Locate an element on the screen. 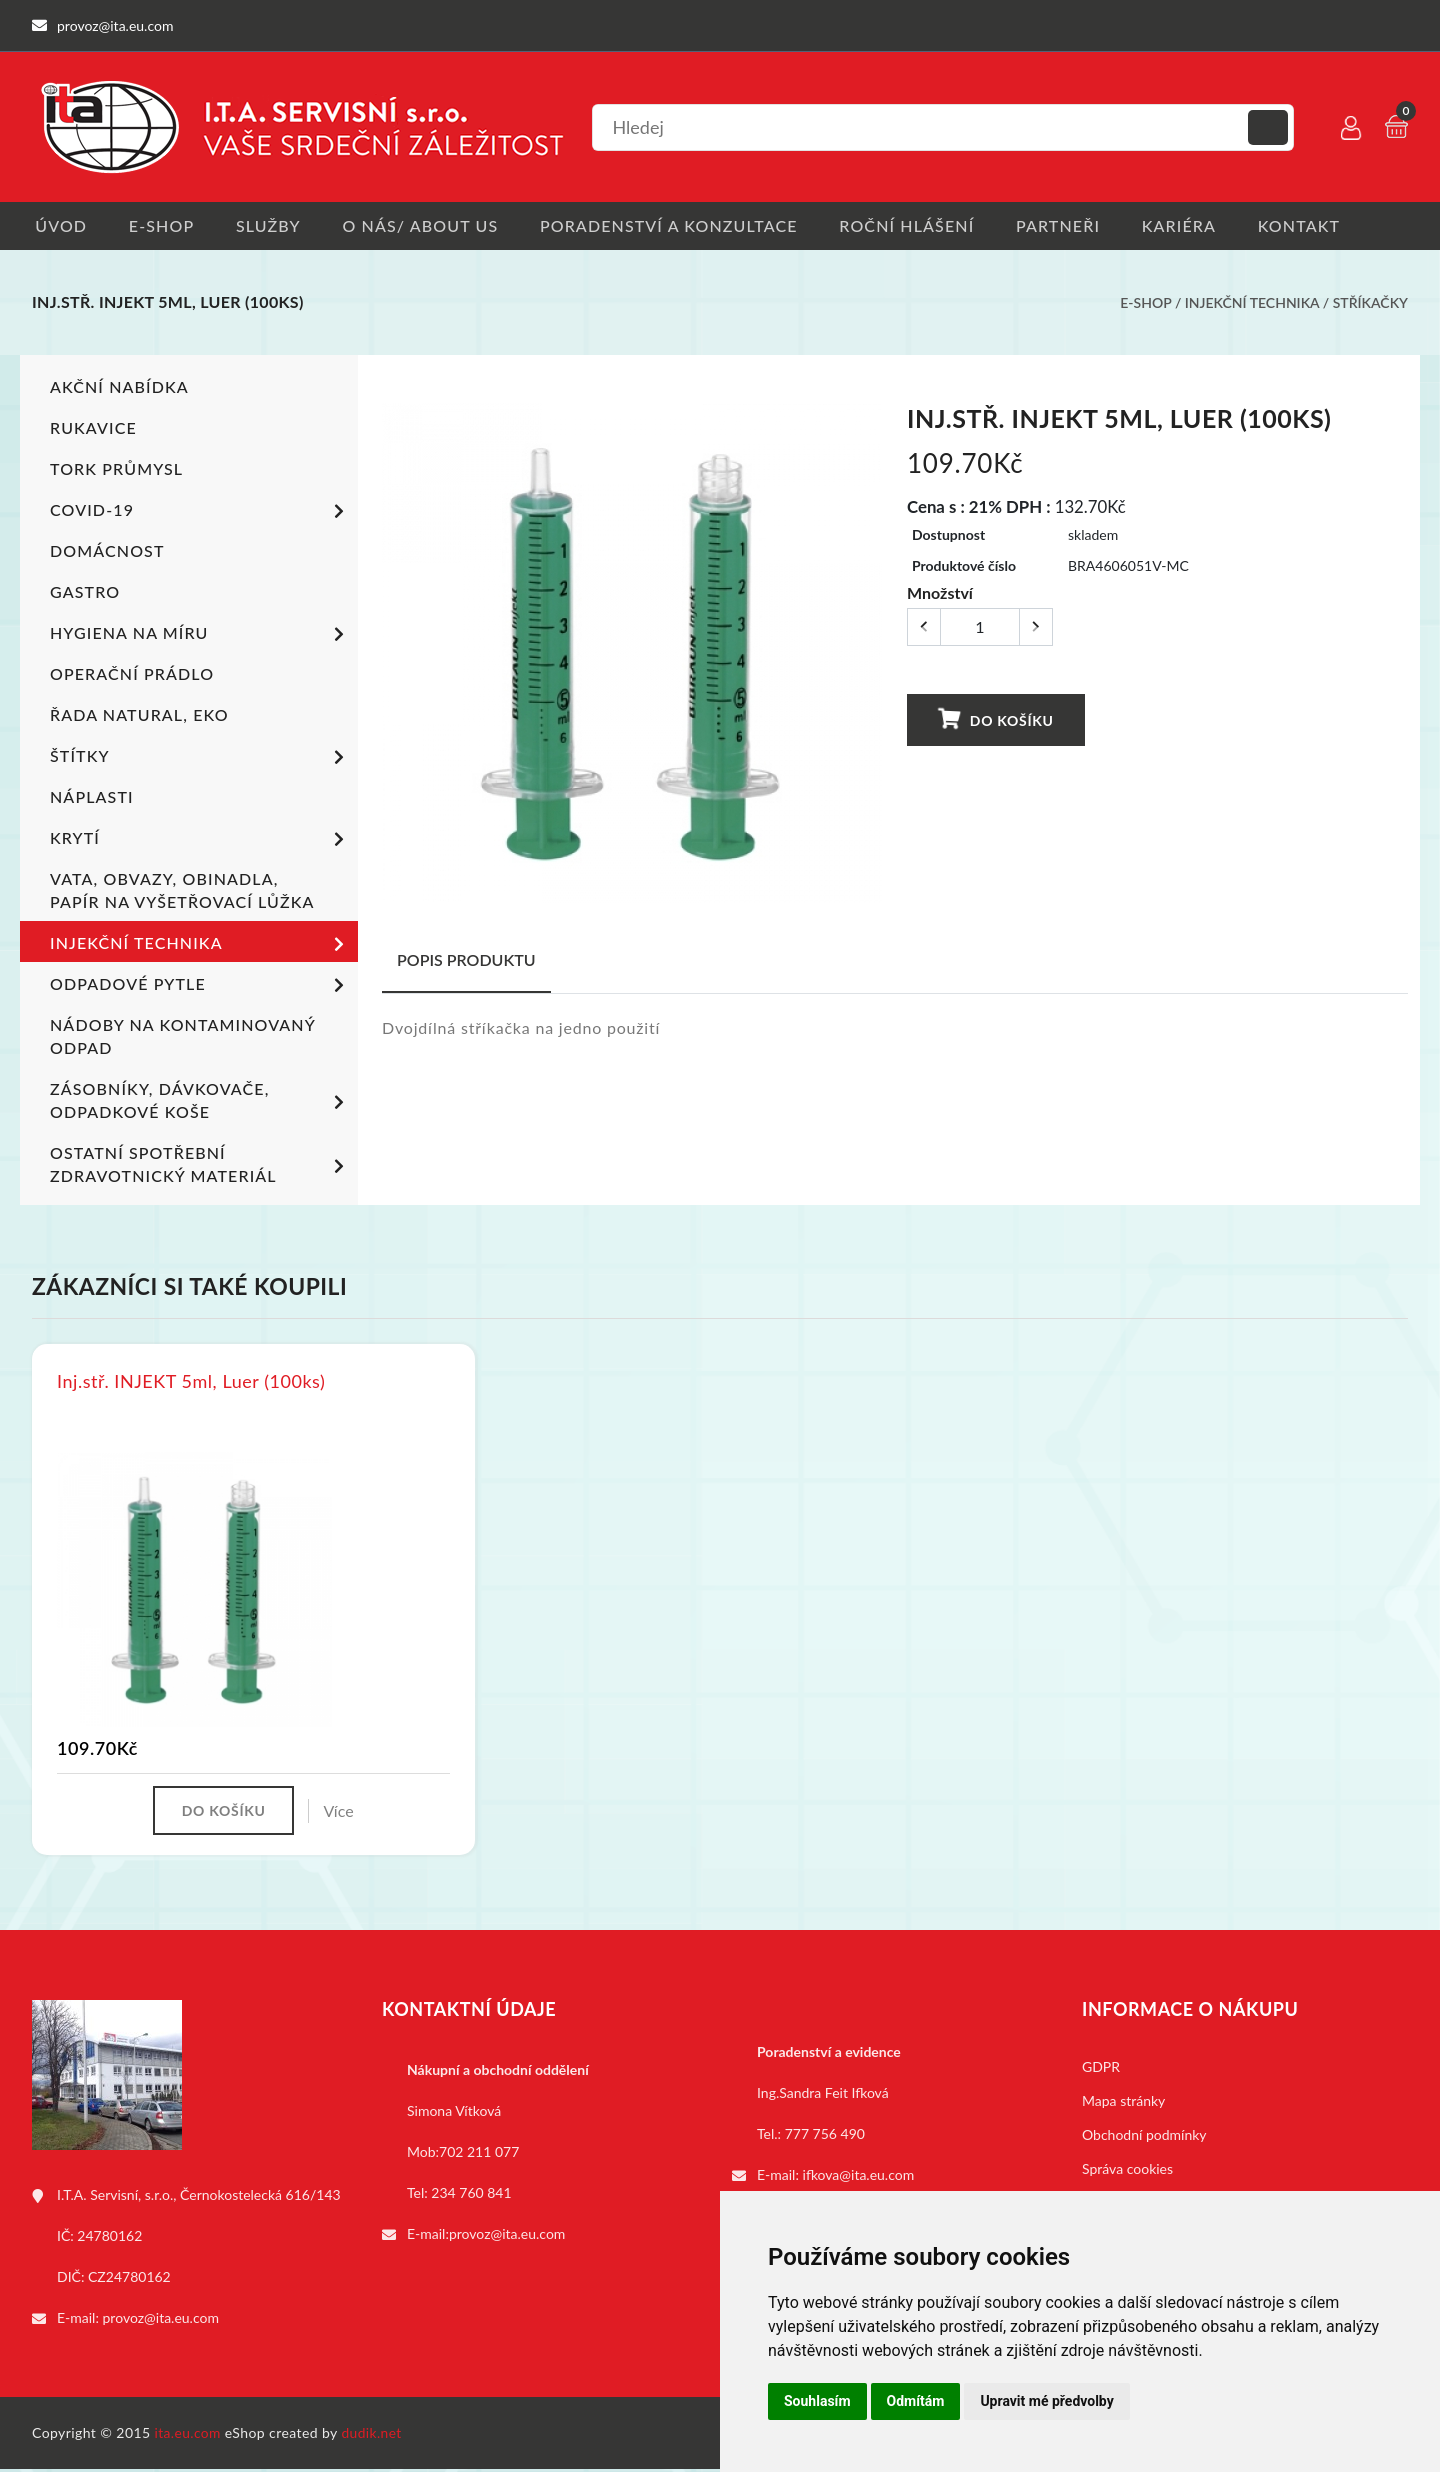  Zásobníky, dávkovače, odpadkové koše is located at coordinates (200, 1101).